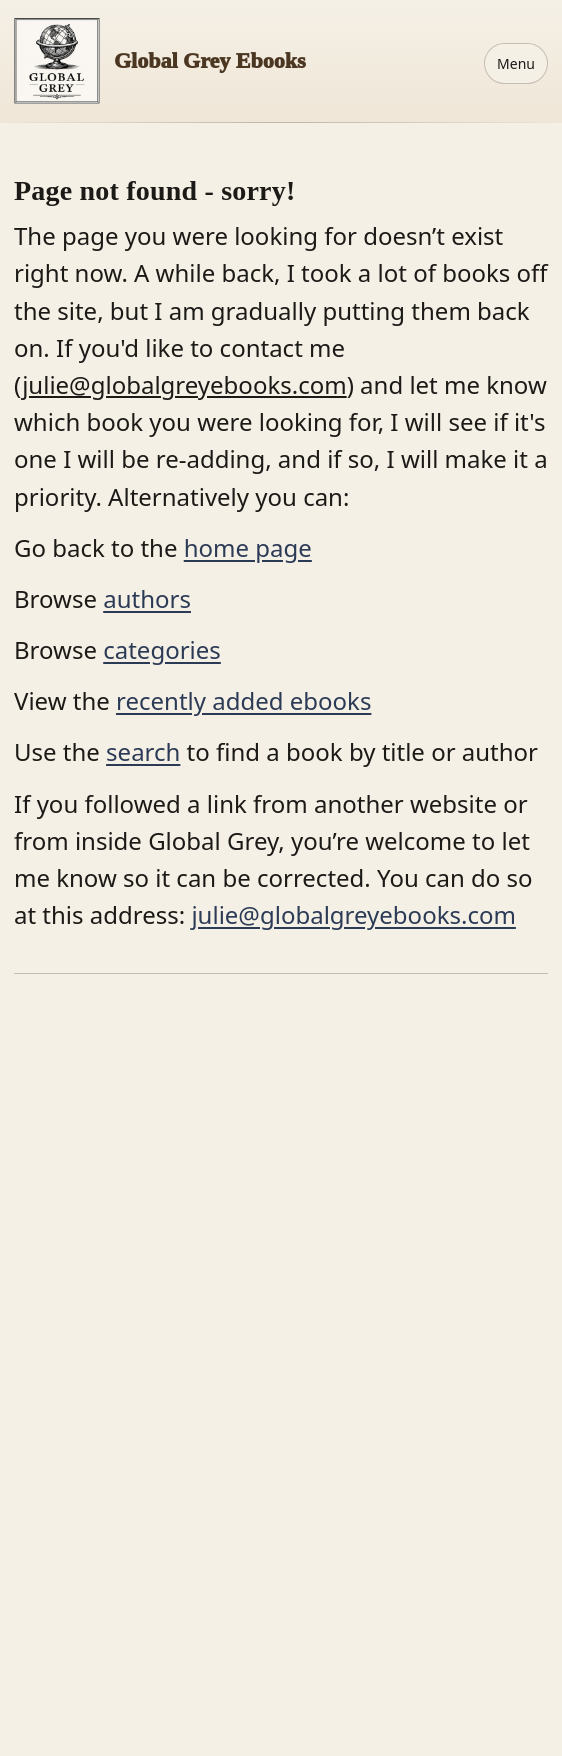 This screenshot has height=1756, width=562. I want to click on [Home], so click(160, 61).